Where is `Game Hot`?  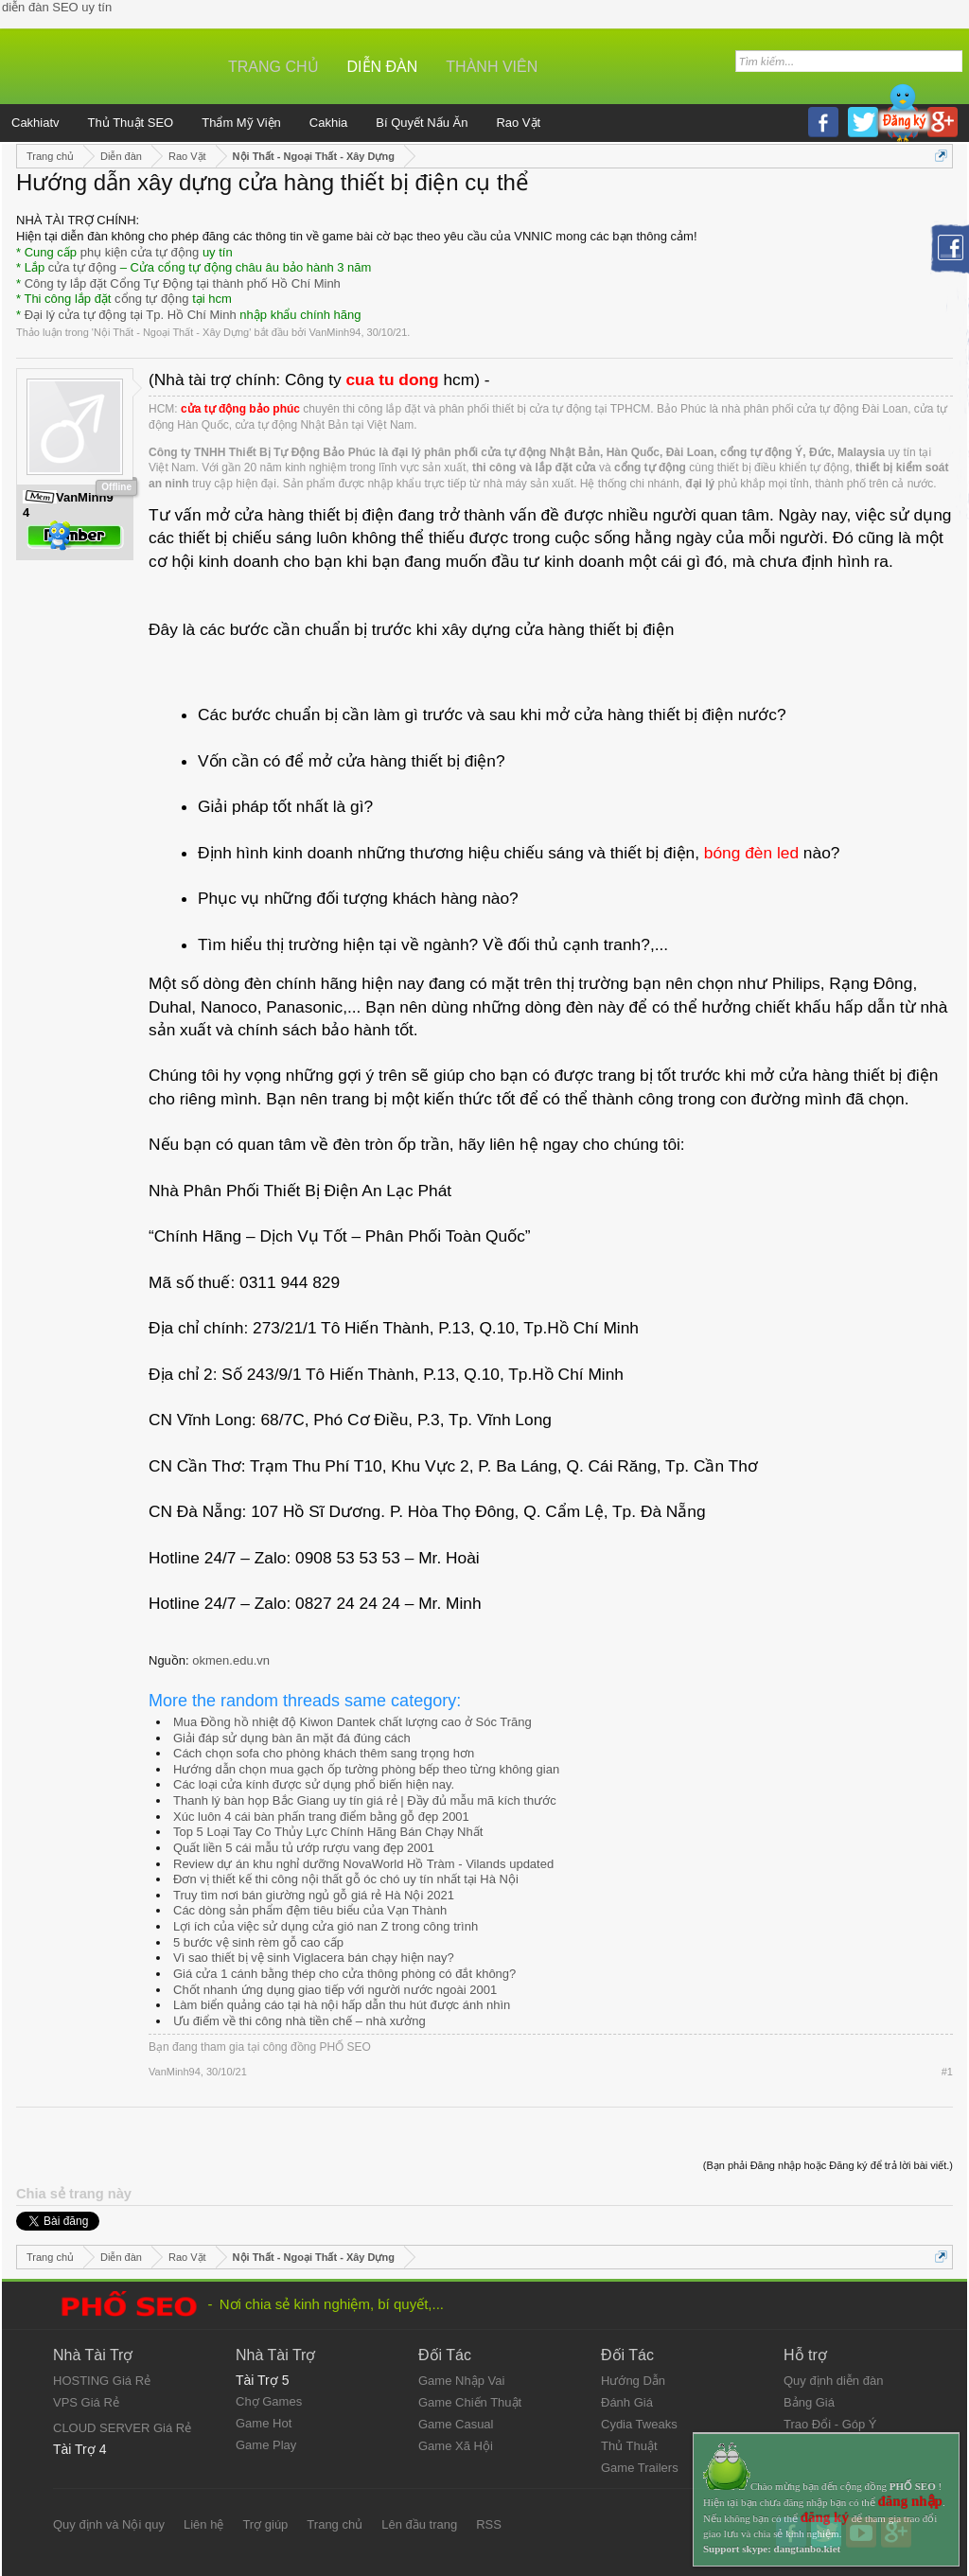
Game Hot is located at coordinates (263, 2423).